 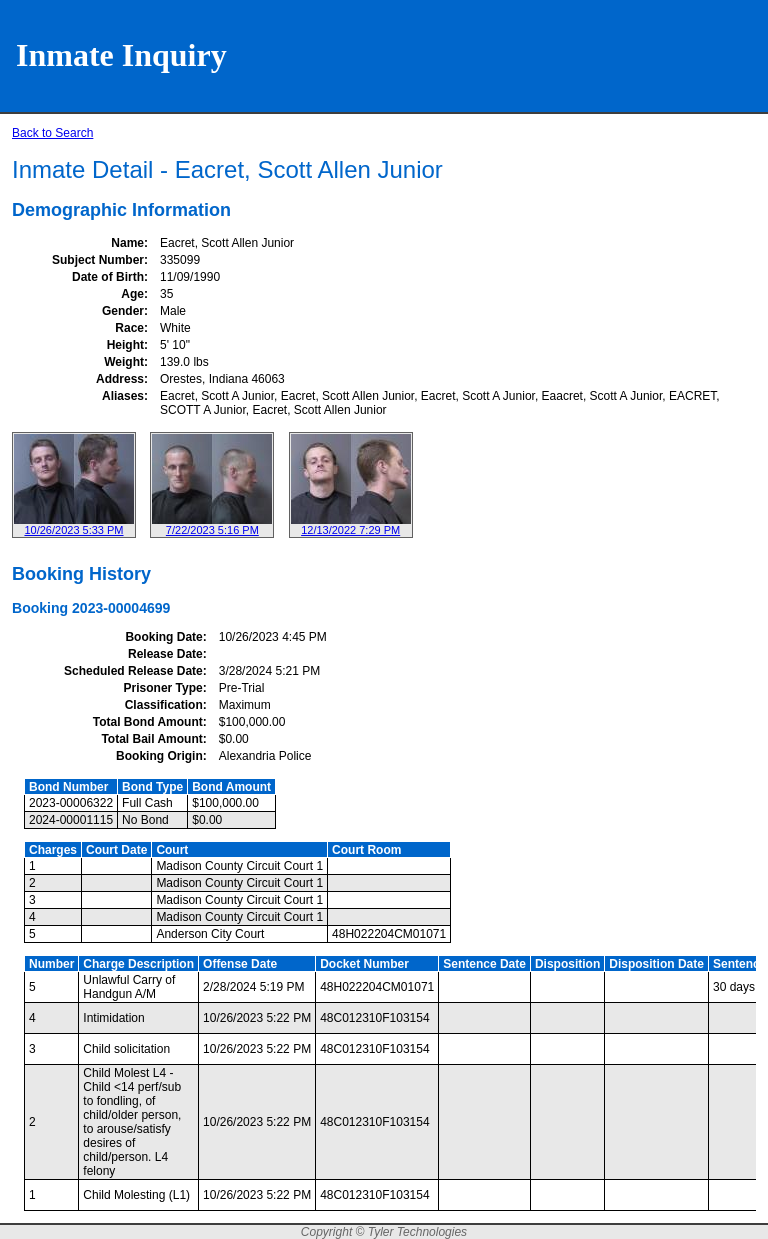 What do you see at coordinates (52, 133) in the screenshot?
I see `Back to Search` at bounding box center [52, 133].